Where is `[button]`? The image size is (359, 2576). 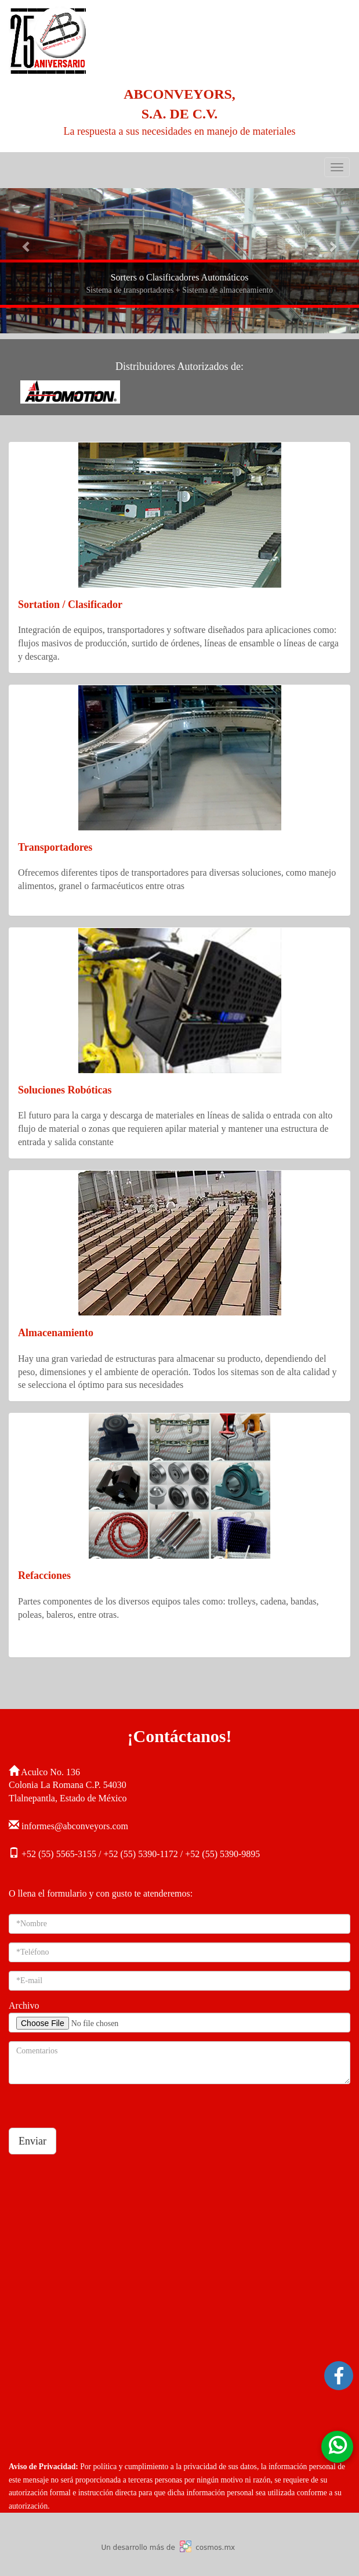 [button] is located at coordinates (27, 246).